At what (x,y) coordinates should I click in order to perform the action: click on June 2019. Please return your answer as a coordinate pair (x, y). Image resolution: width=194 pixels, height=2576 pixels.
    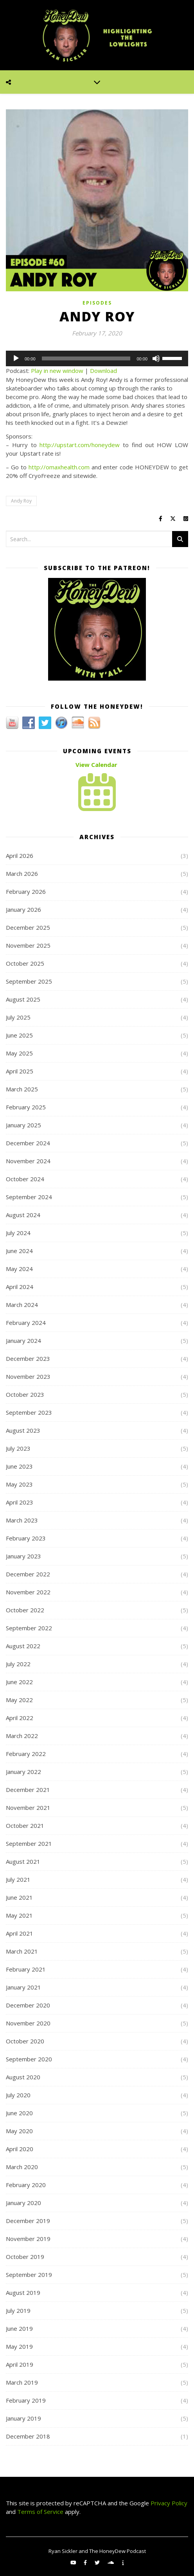
    Looking at the image, I should click on (19, 2328).